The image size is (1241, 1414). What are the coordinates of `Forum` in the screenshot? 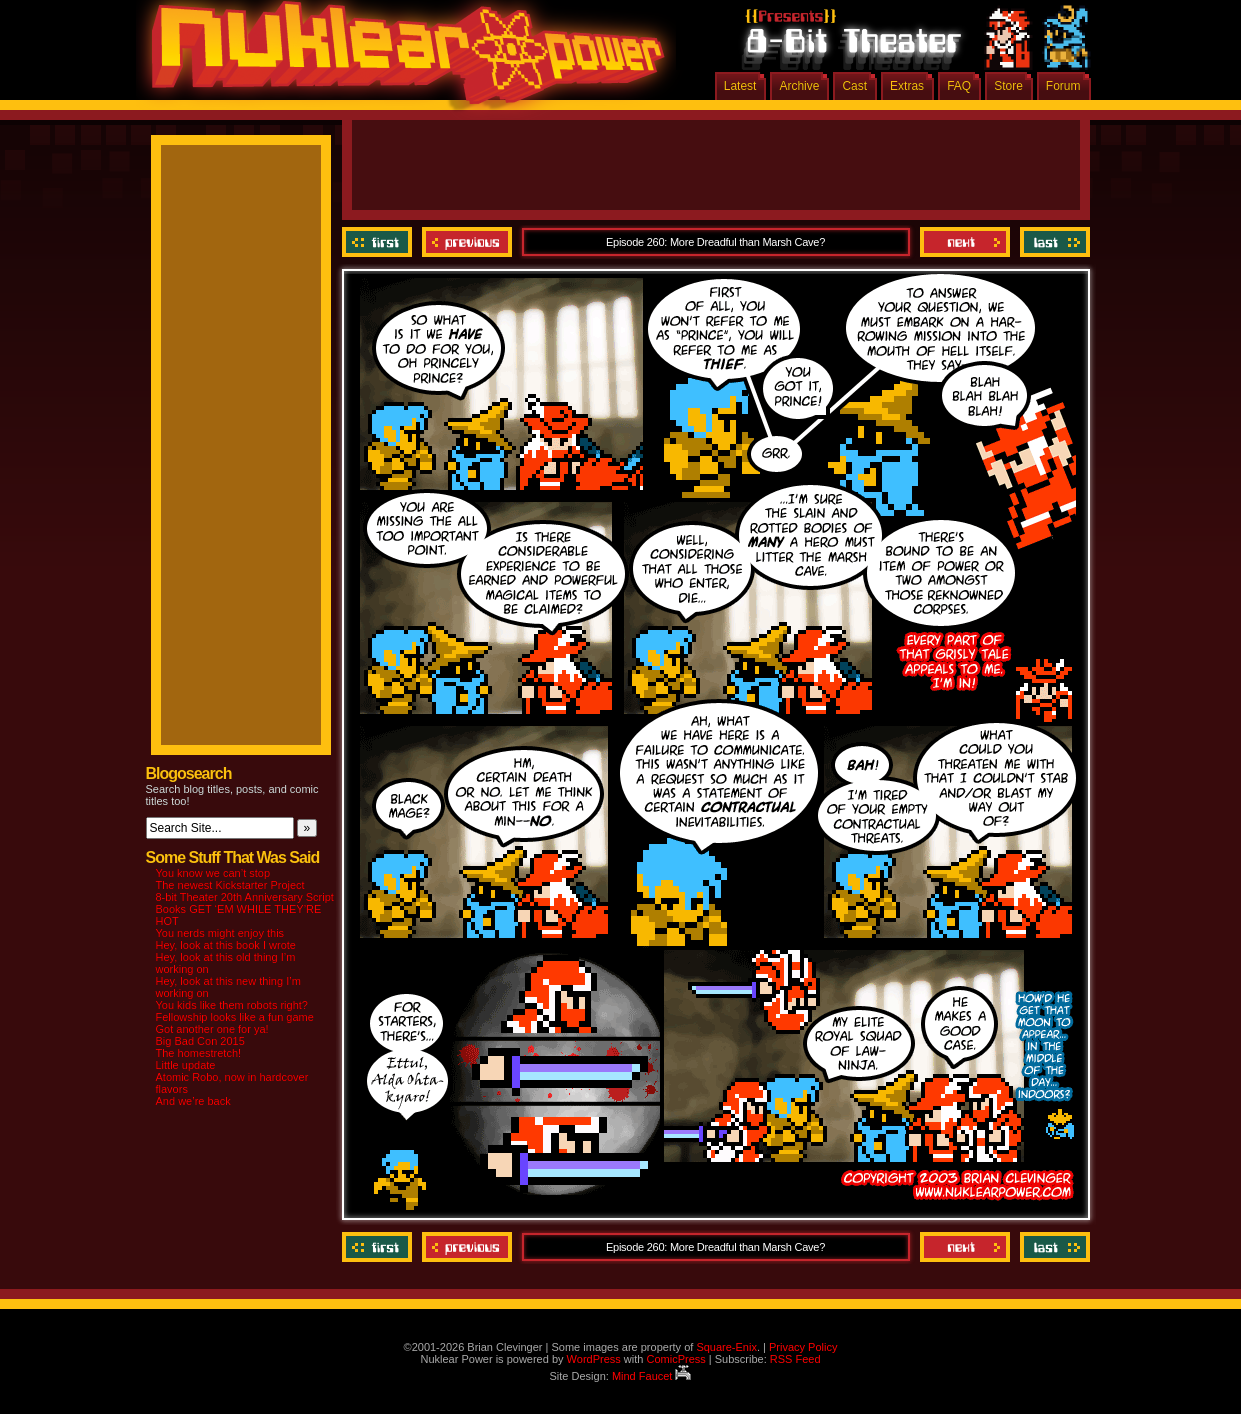 It's located at (1063, 86).